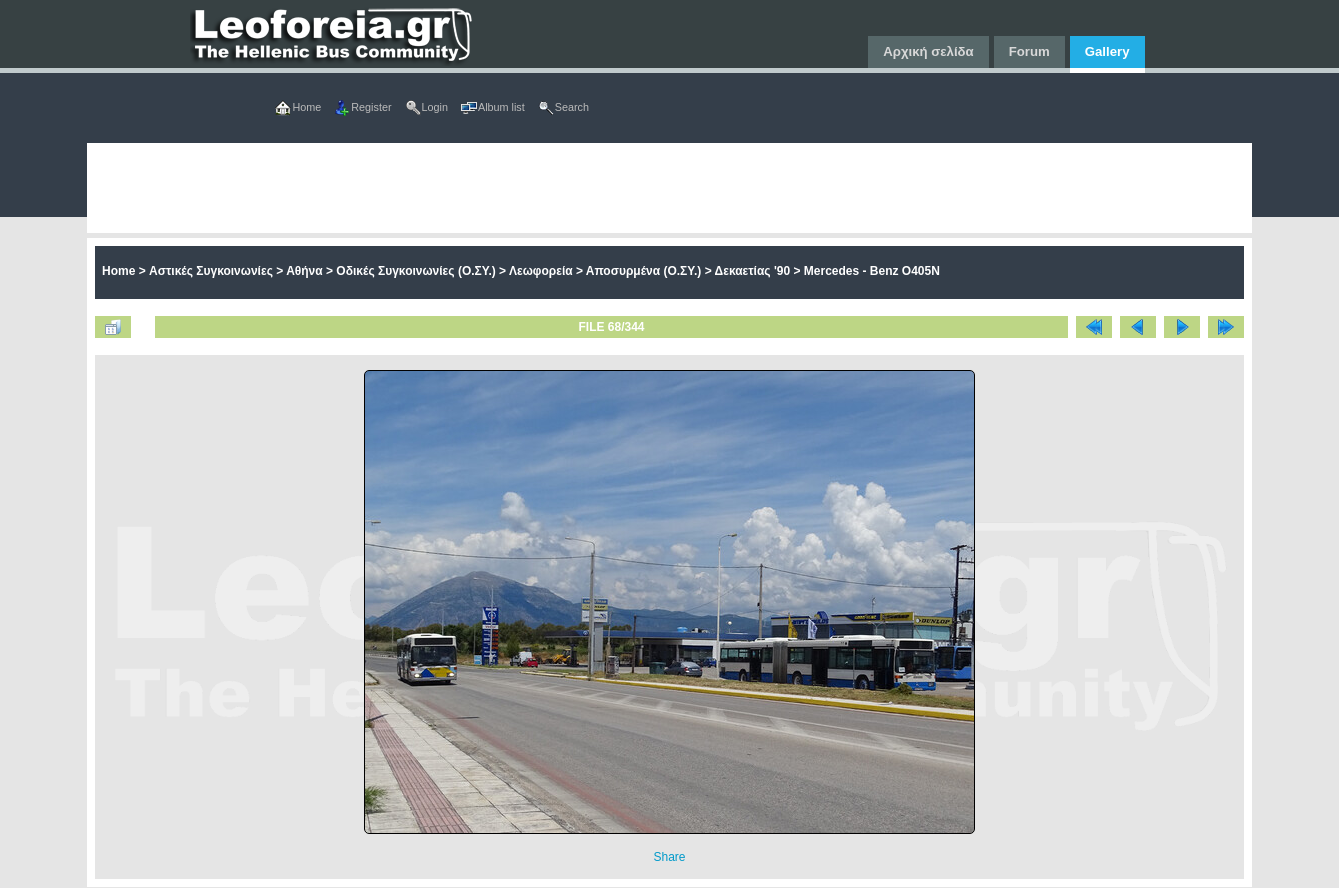 This screenshot has width=1339, height=888. Describe the element at coordinates (541, 271) in the screenshot. I see `Λεωφορεία` at that location.